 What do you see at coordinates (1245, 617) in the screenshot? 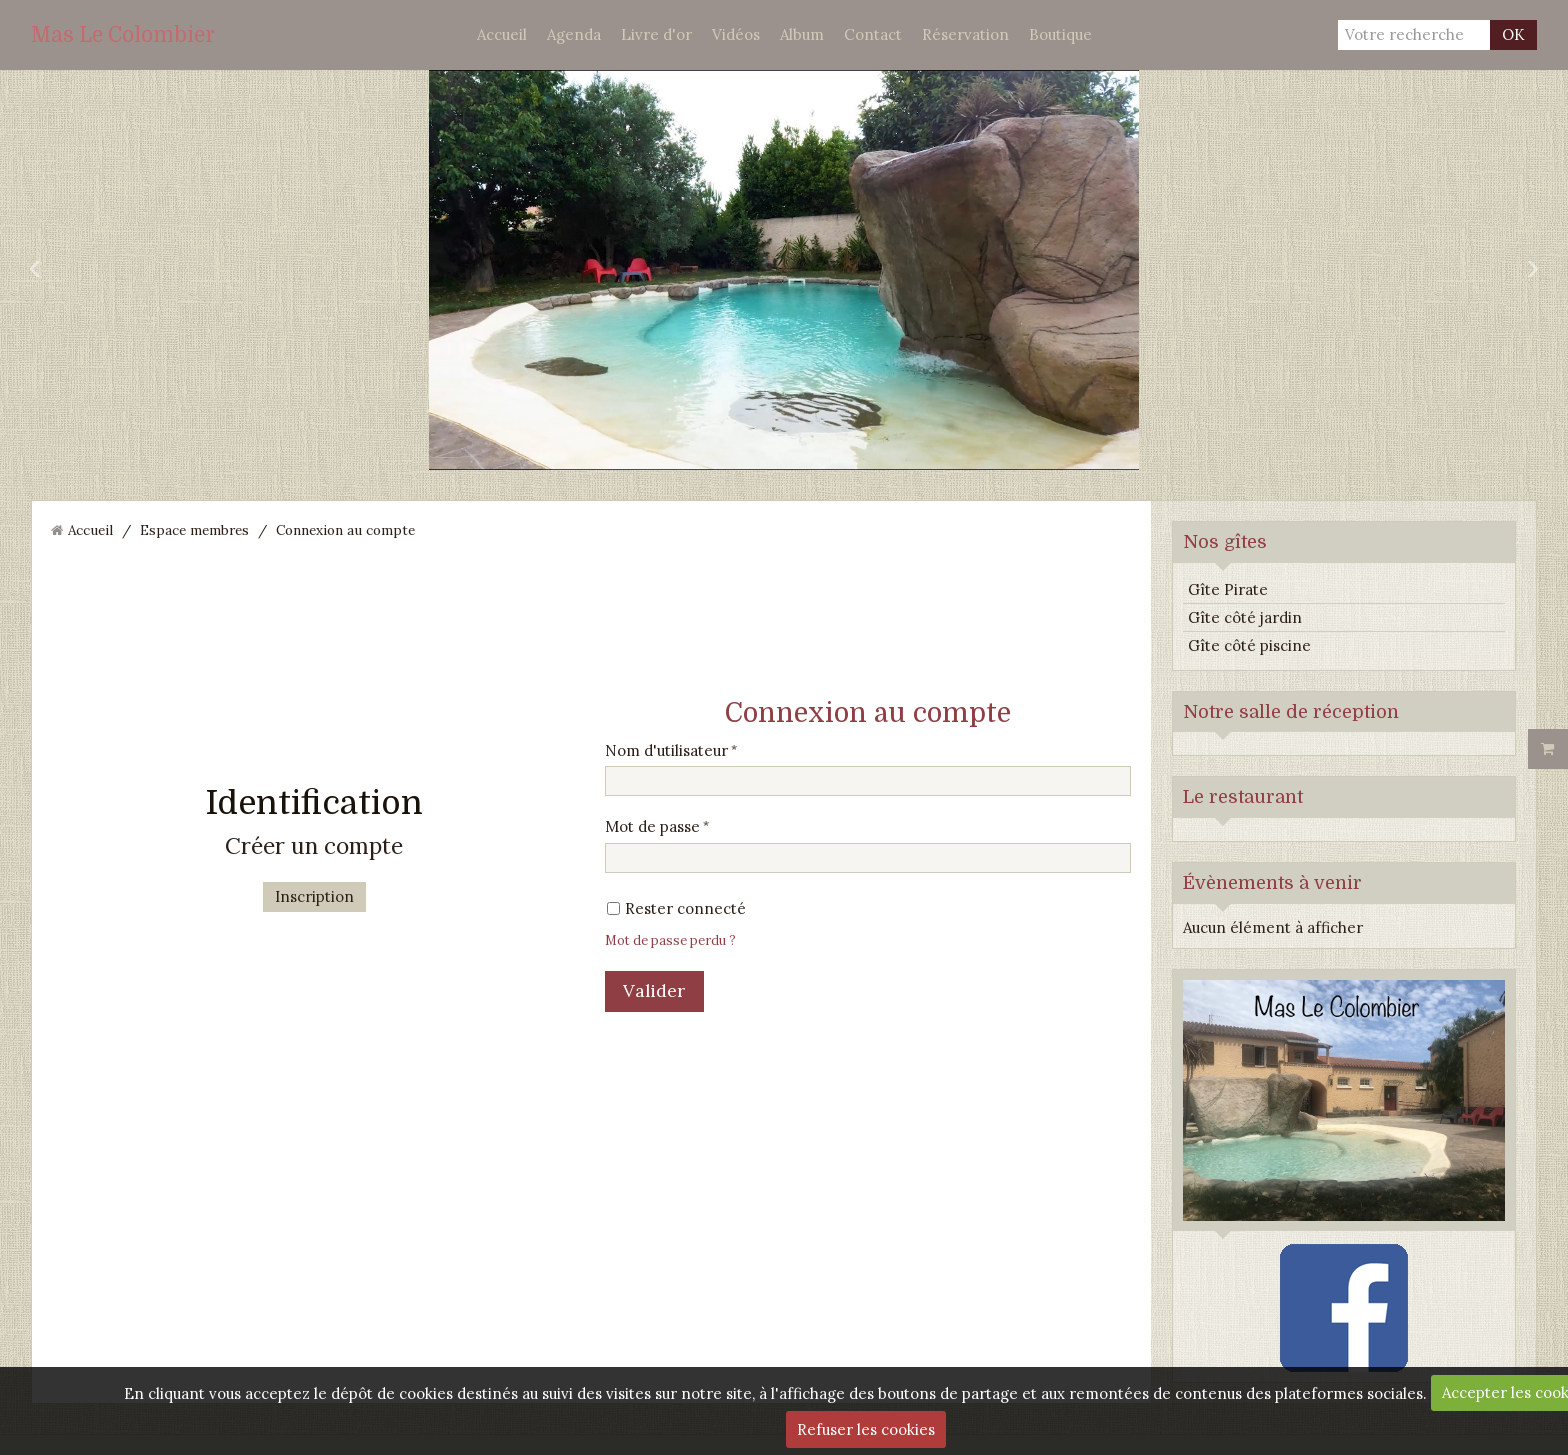
I see `Gîte côté jardin` at bounding box center [1245, 617].